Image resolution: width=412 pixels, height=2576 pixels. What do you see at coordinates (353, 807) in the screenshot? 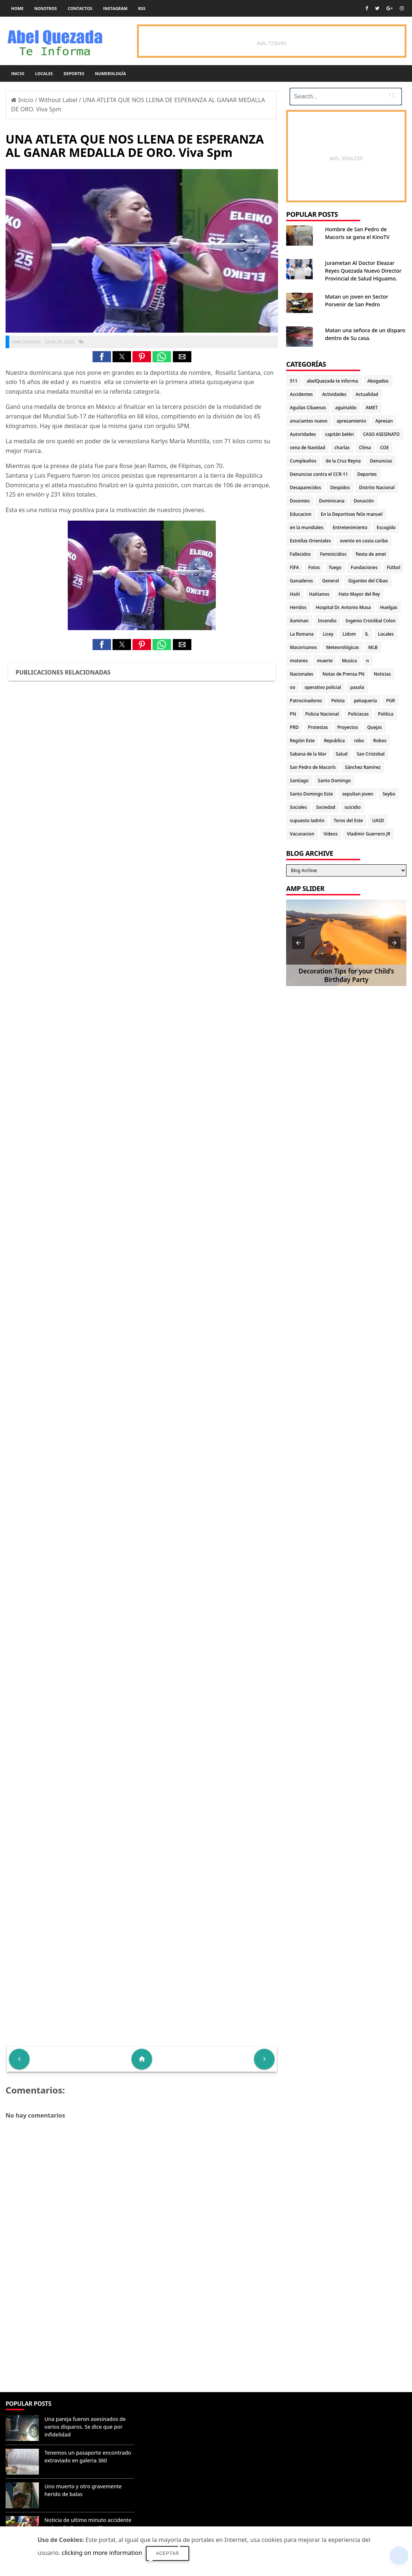
I see `suicidio` at bounding box center [353, 807].